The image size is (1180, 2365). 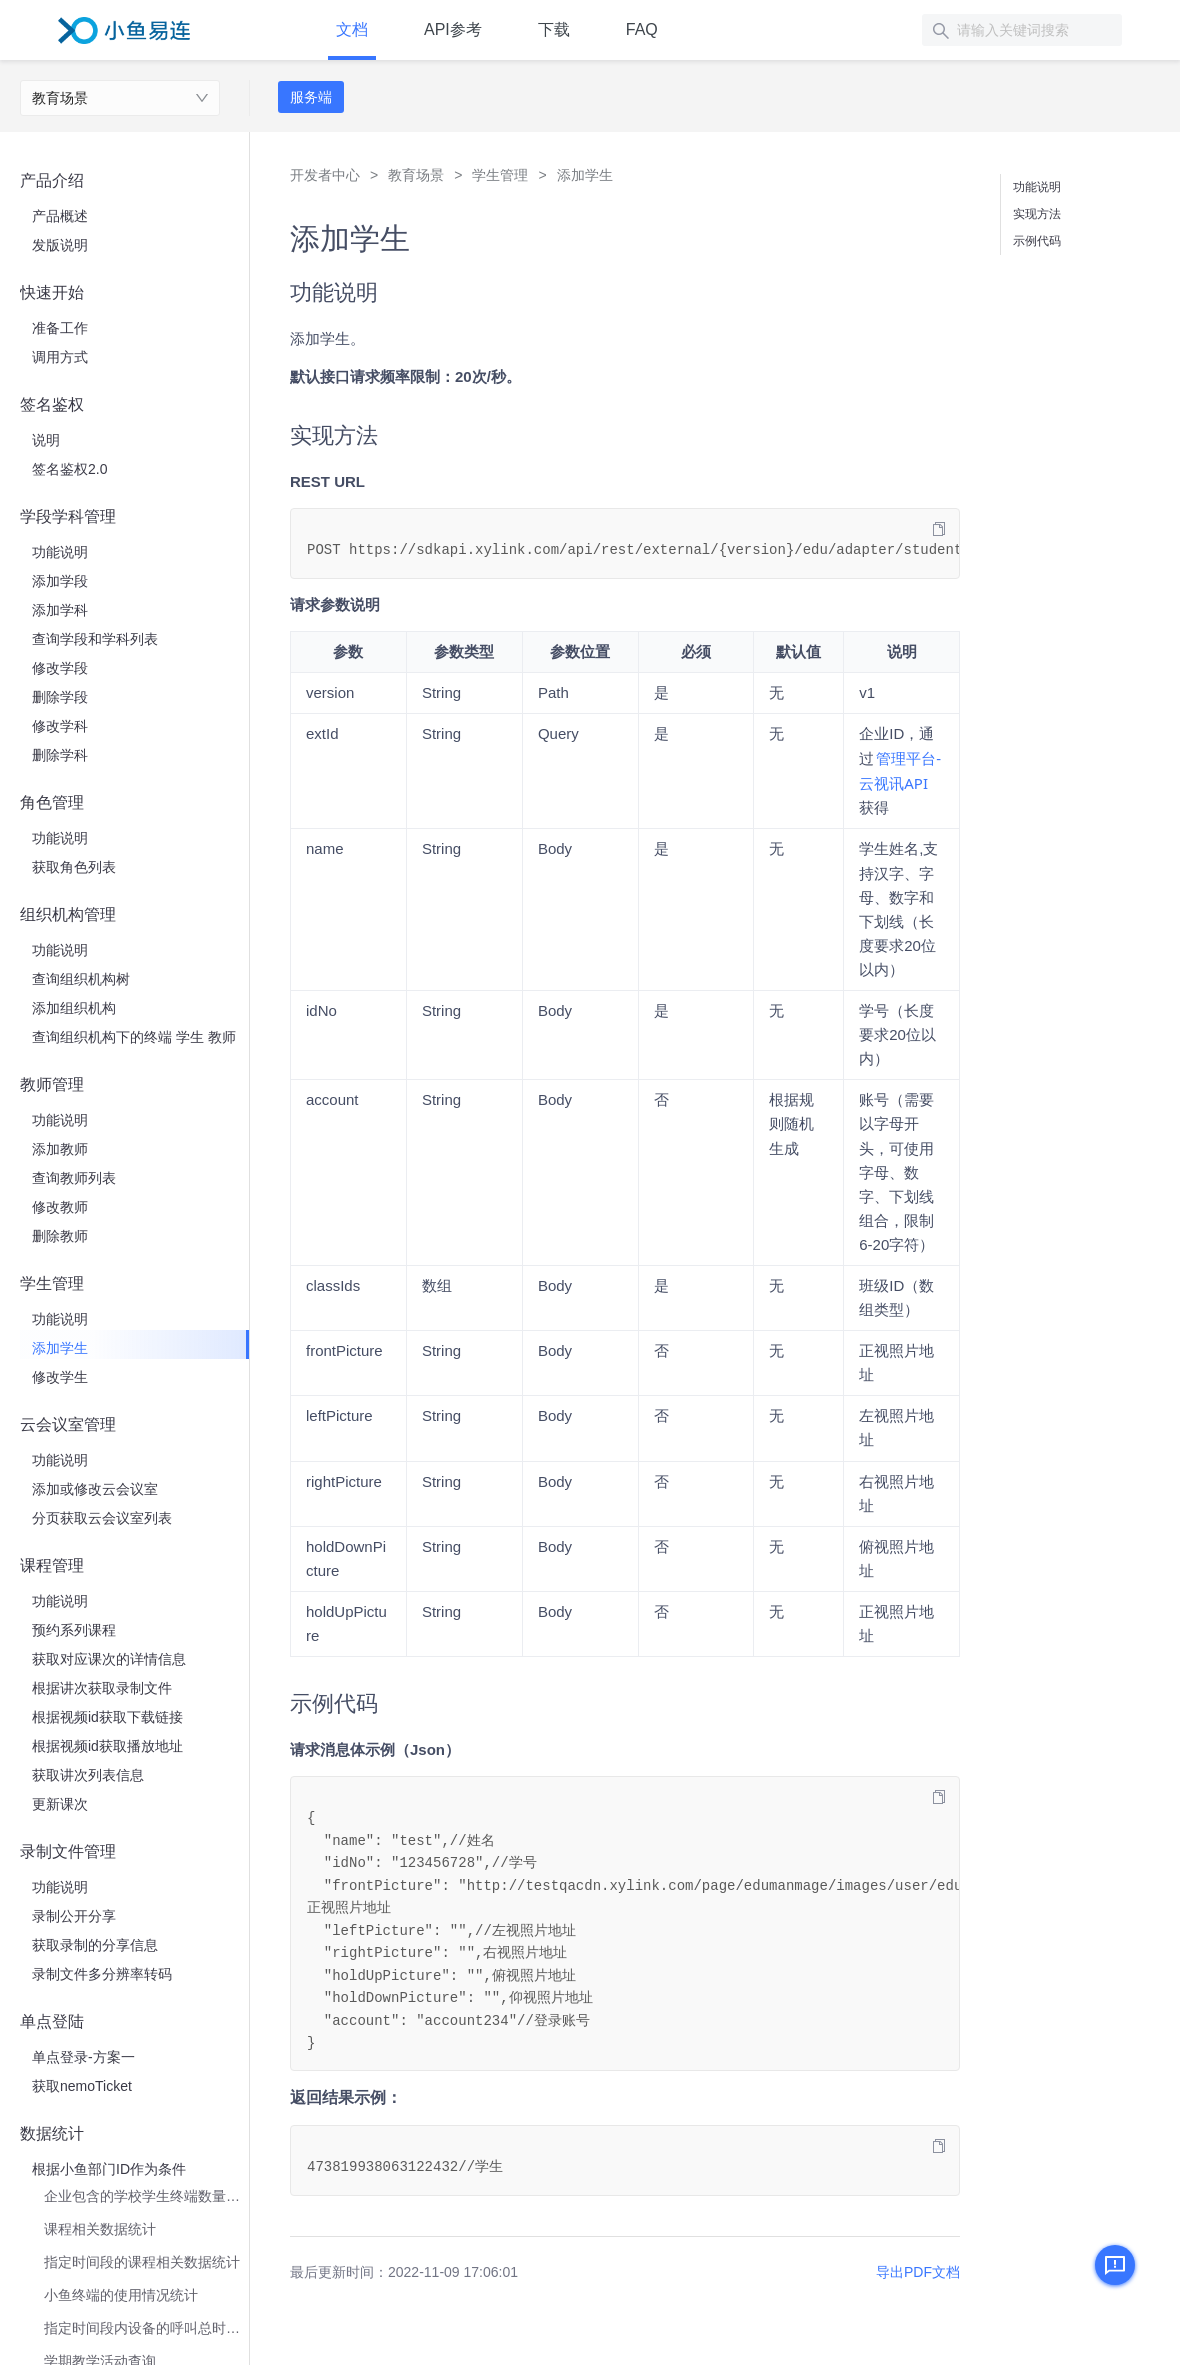 What do you see at coordinates (95, 639) in the screenshot?
I see `查询学段和学科列表` at bounding box center [95, 639].